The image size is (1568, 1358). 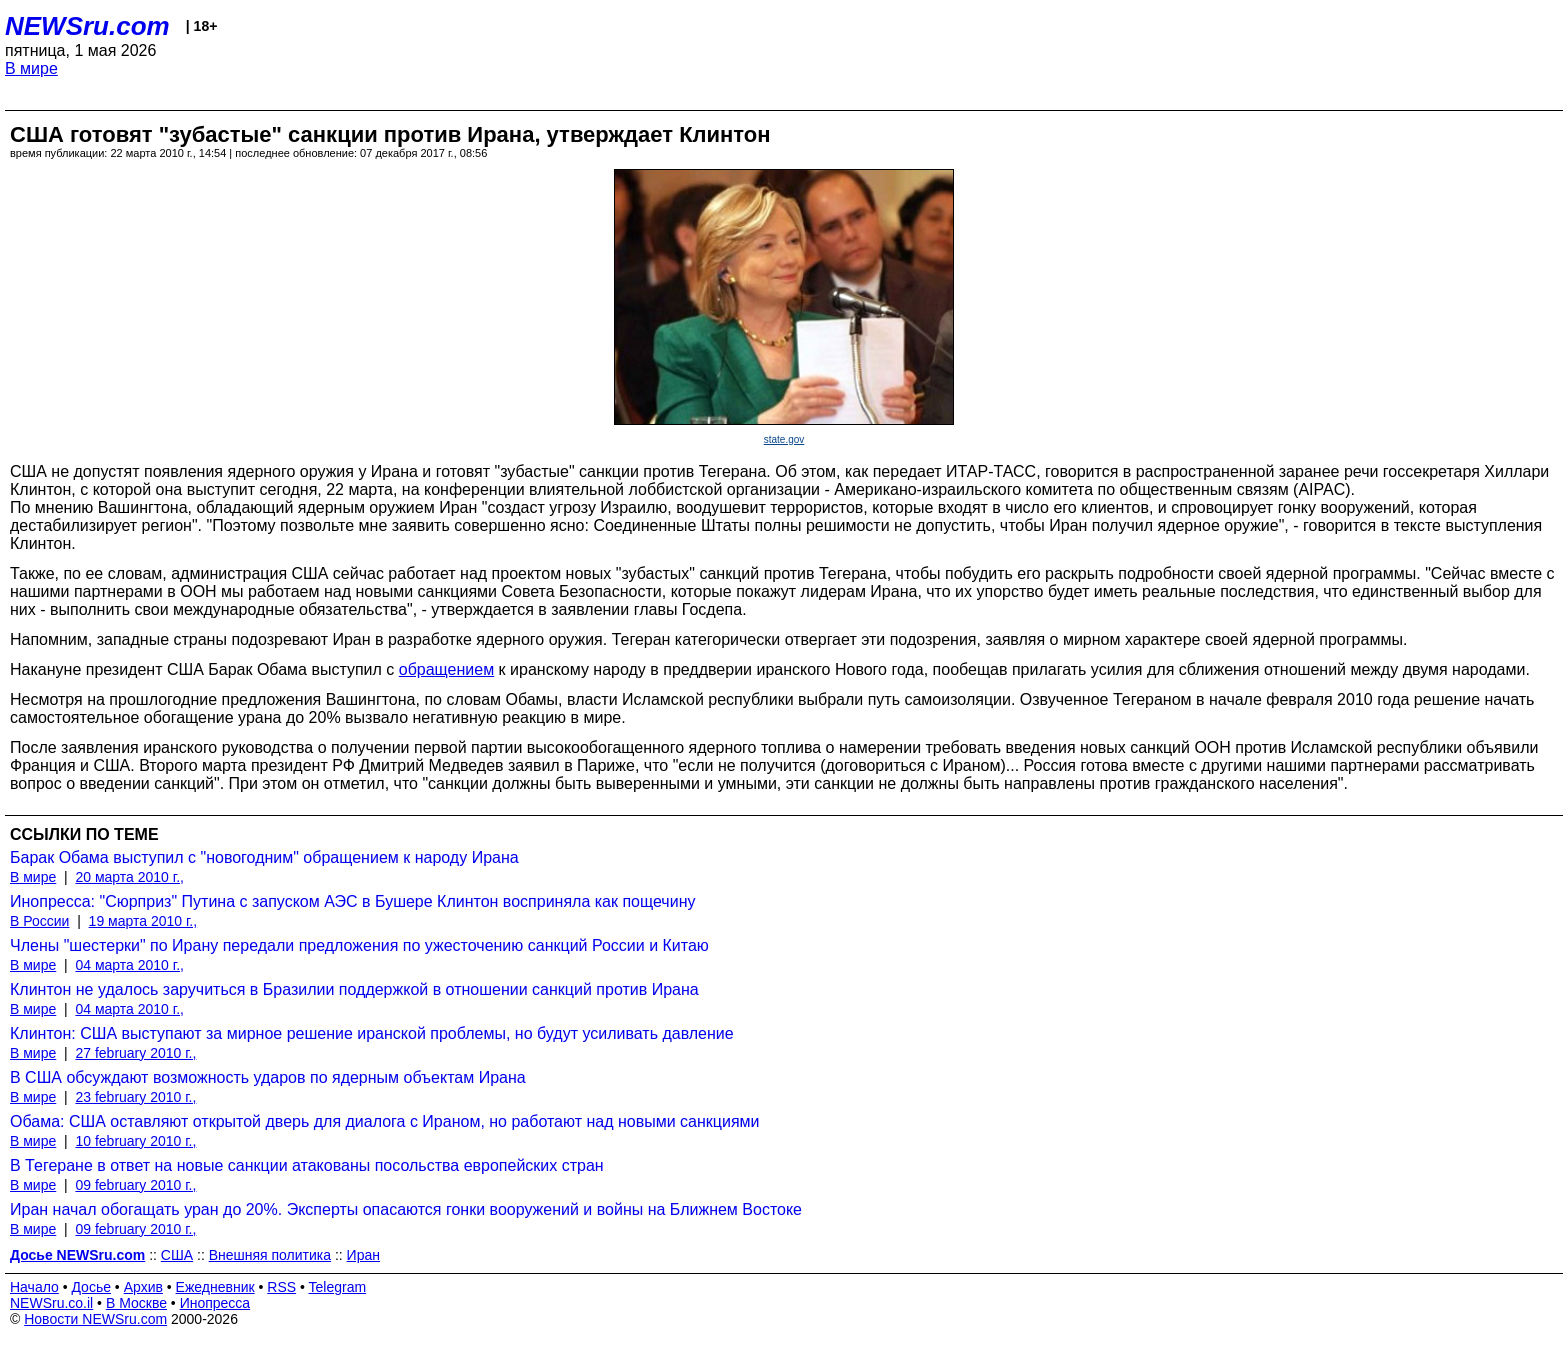 I want to click on 19 марта 2010 г.,, so click(x=143, y=921).